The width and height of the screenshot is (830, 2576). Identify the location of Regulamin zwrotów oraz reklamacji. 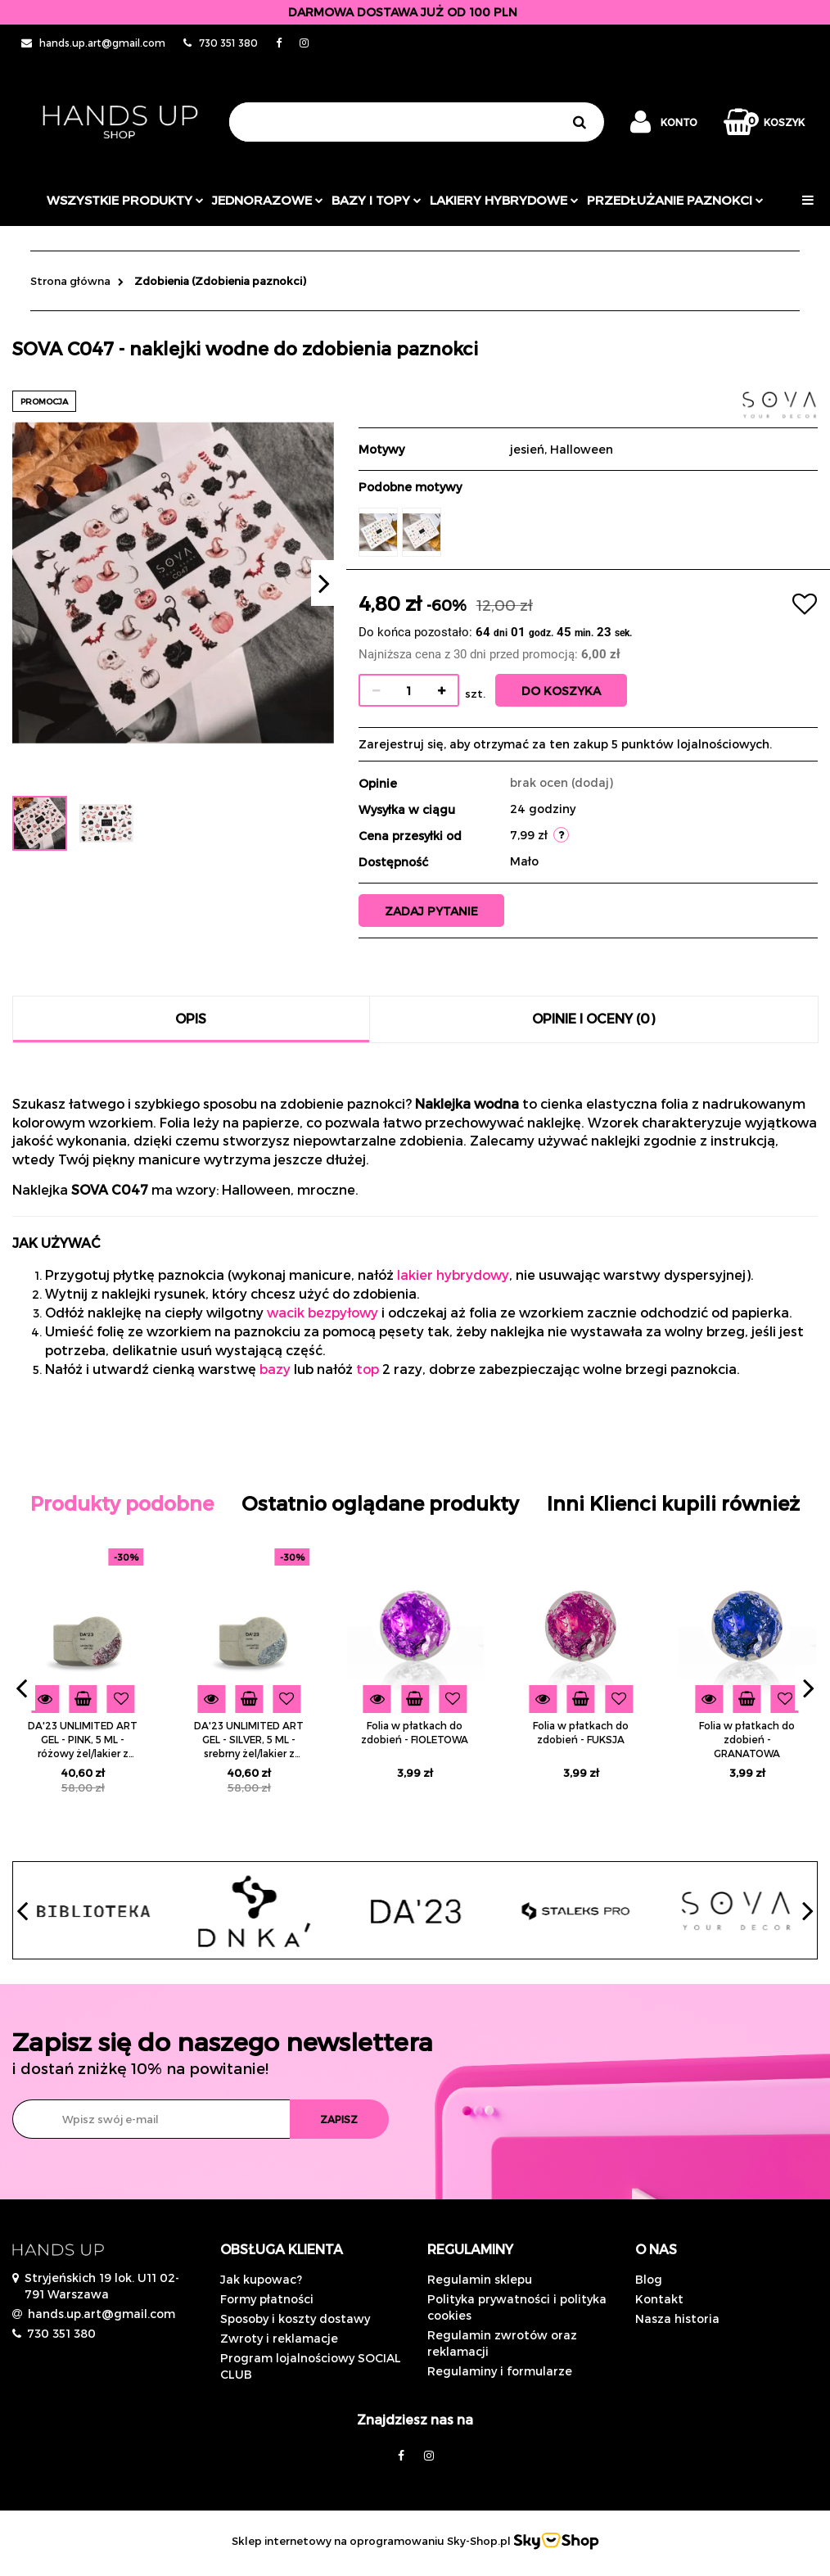
(502, 2343).